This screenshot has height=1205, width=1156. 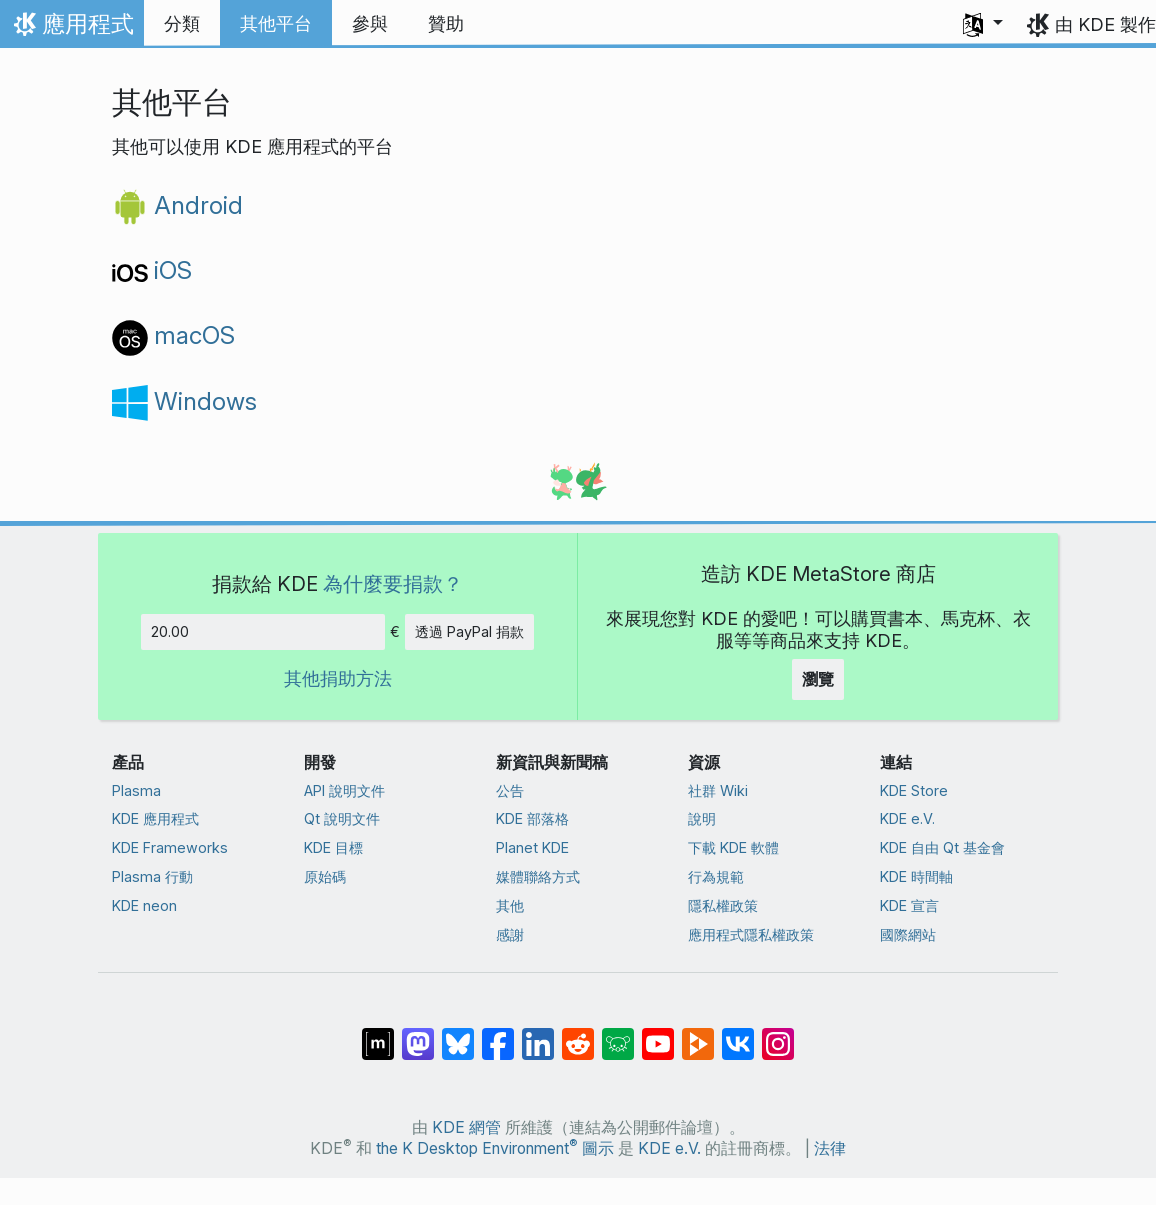 What do you see at coordinates (907, 818) in the screenshot?
I see `KDE e.V.` at bounding box center [907, 818].